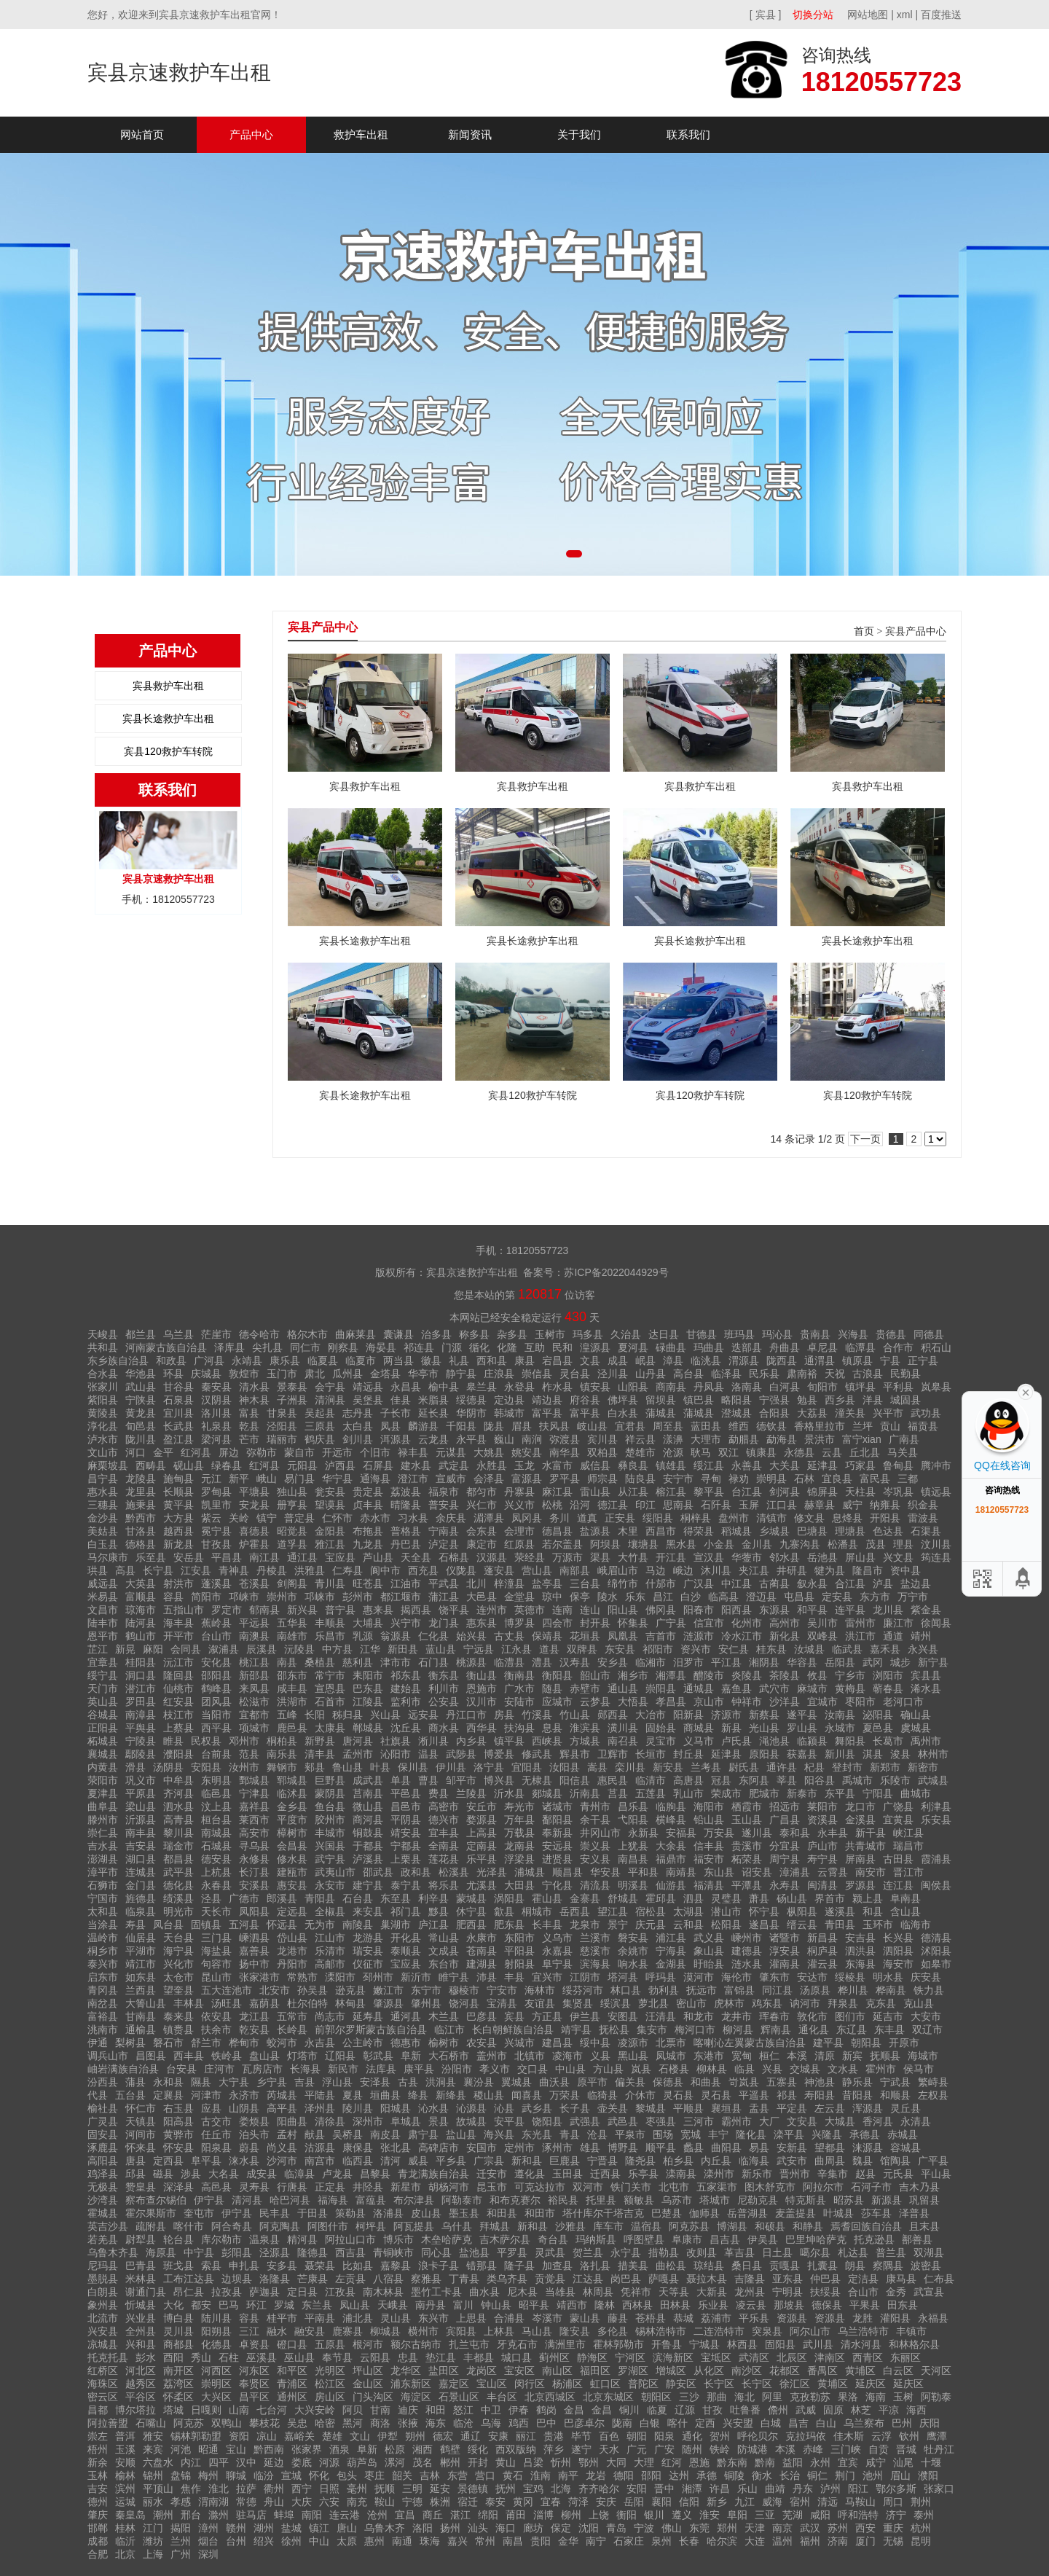 The height and width of the screenshot is (2576, 1049). I want to click on 滨海新区, so click(673, 2357).